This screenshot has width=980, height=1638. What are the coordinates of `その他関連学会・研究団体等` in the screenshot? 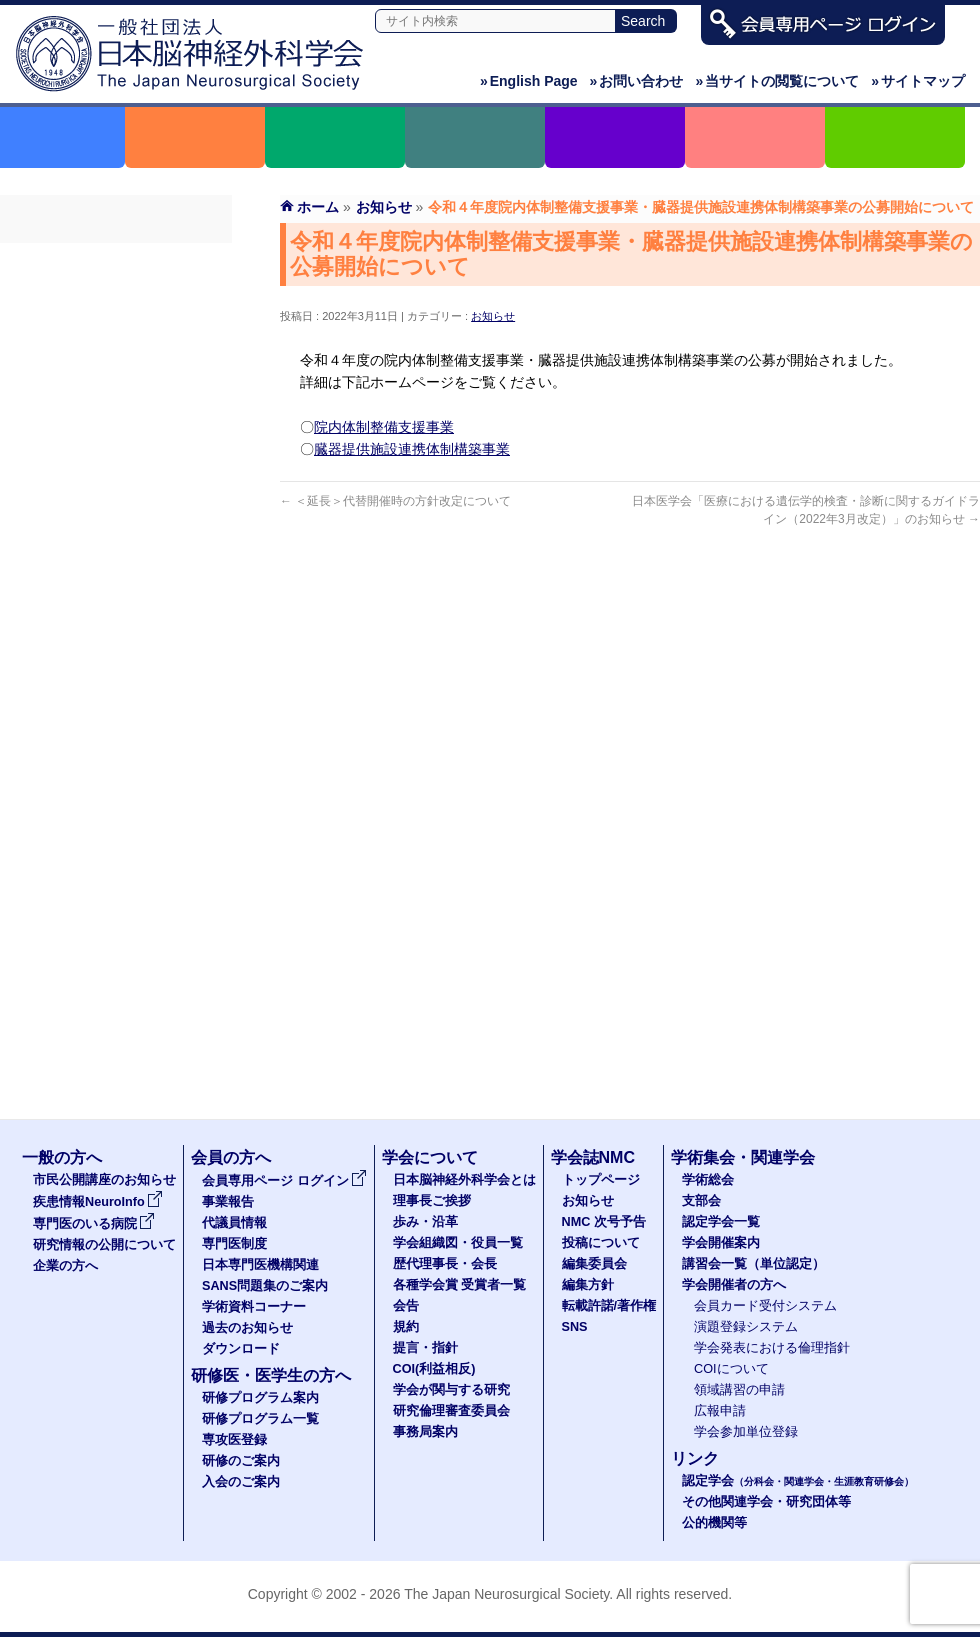 It's located at (766, 1502).